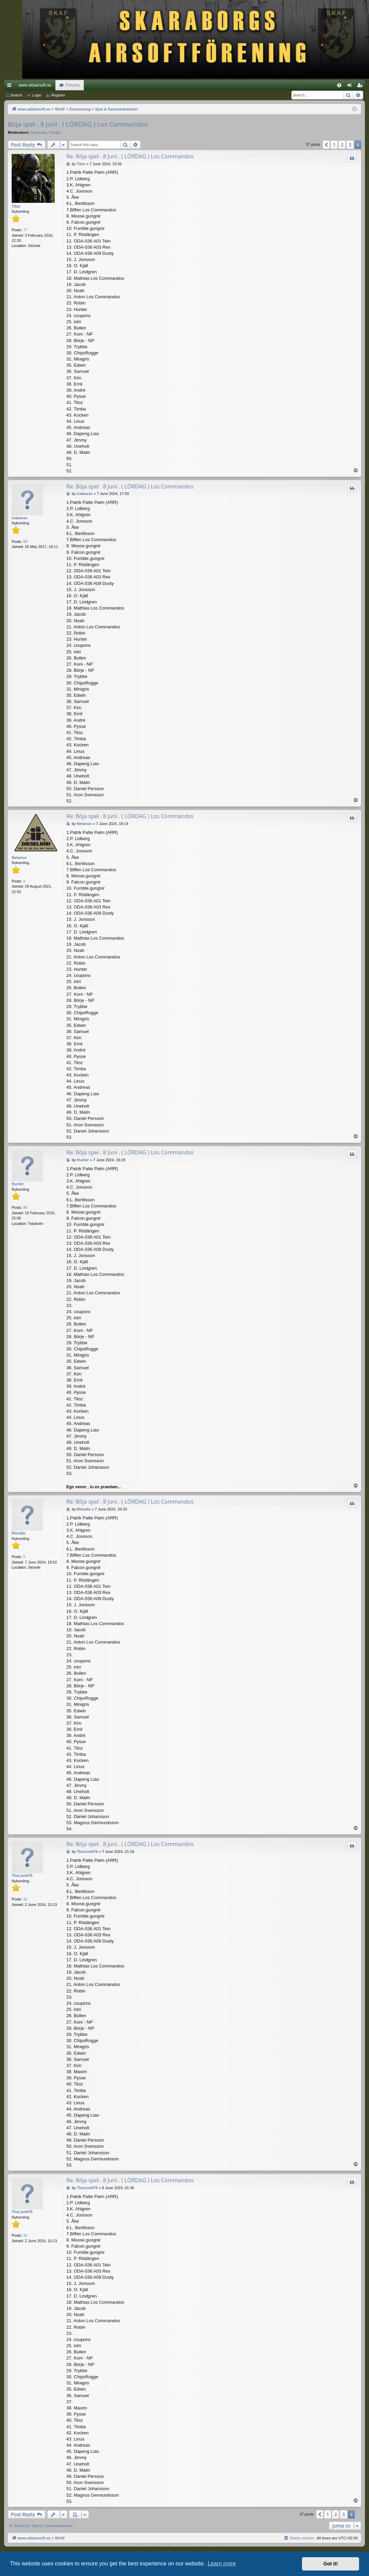 The width and height of the screenshot is (369, 2576). I want to click on icakasse, so click(19, 518).